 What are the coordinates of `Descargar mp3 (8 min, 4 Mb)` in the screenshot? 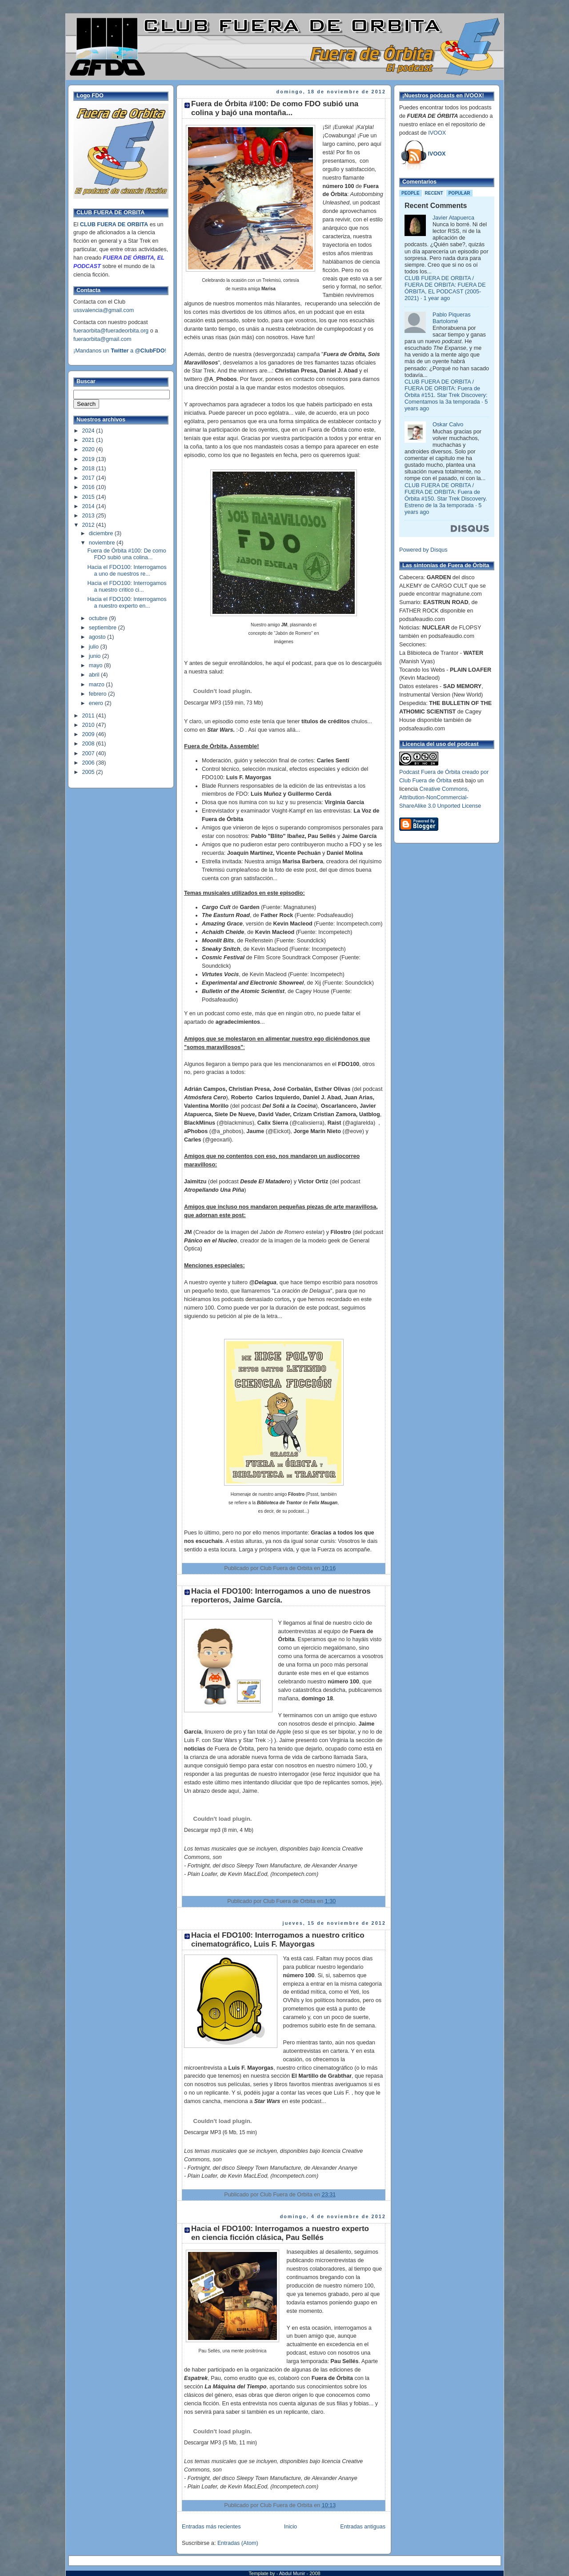 It's located at (218, 1830).